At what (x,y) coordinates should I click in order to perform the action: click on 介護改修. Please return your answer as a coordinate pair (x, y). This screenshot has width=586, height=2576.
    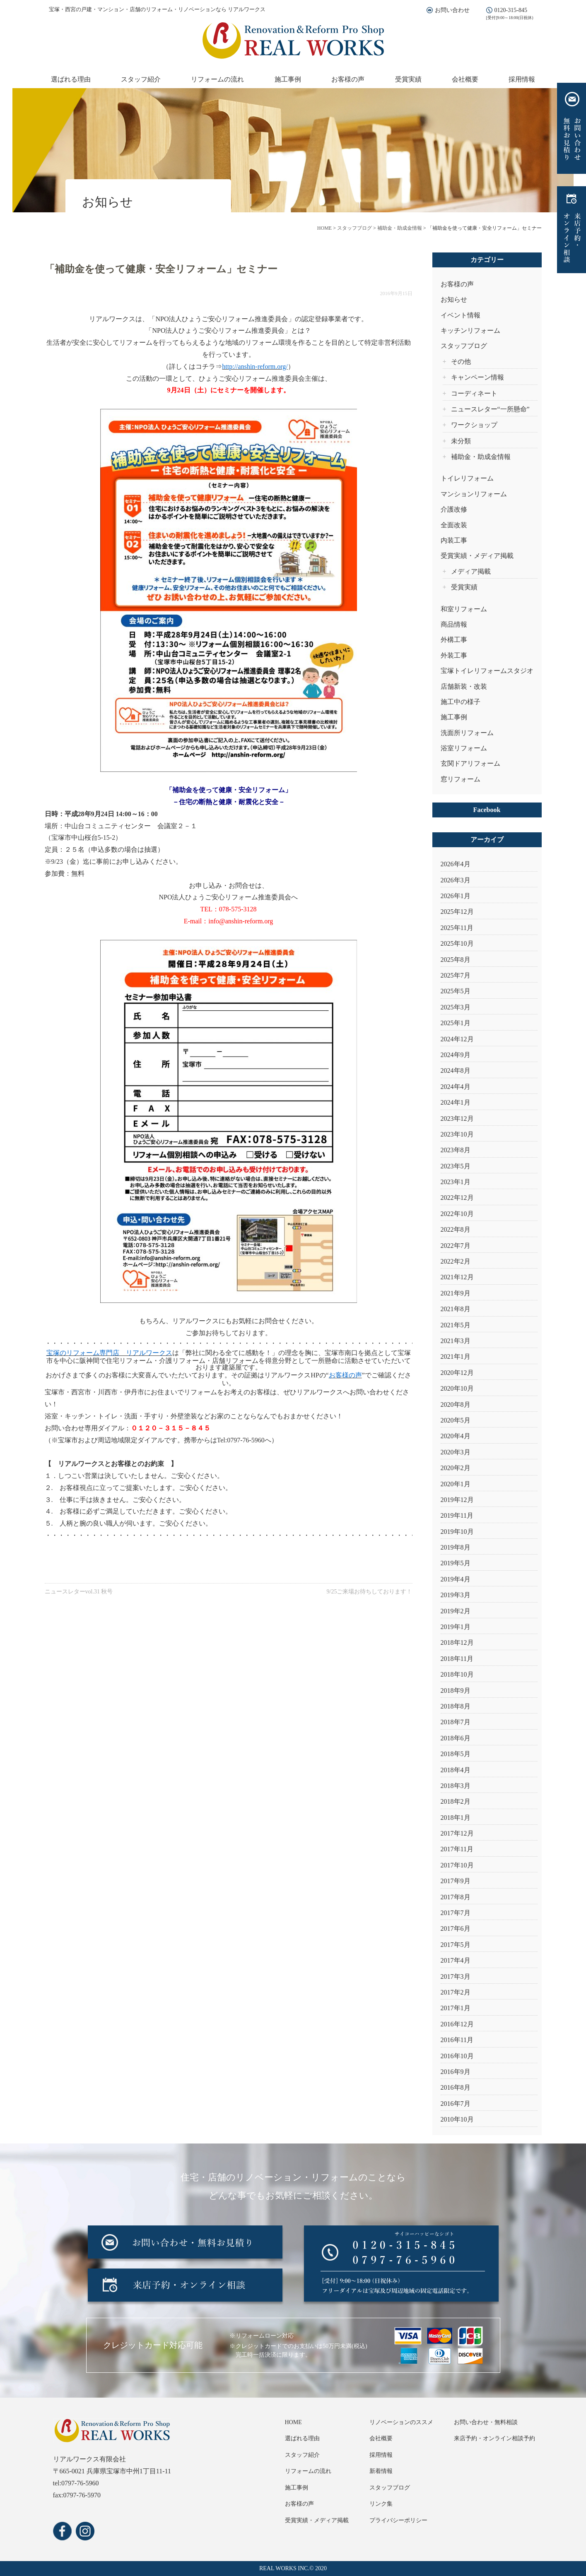
    Looking at the image, I should click on (454, 509).